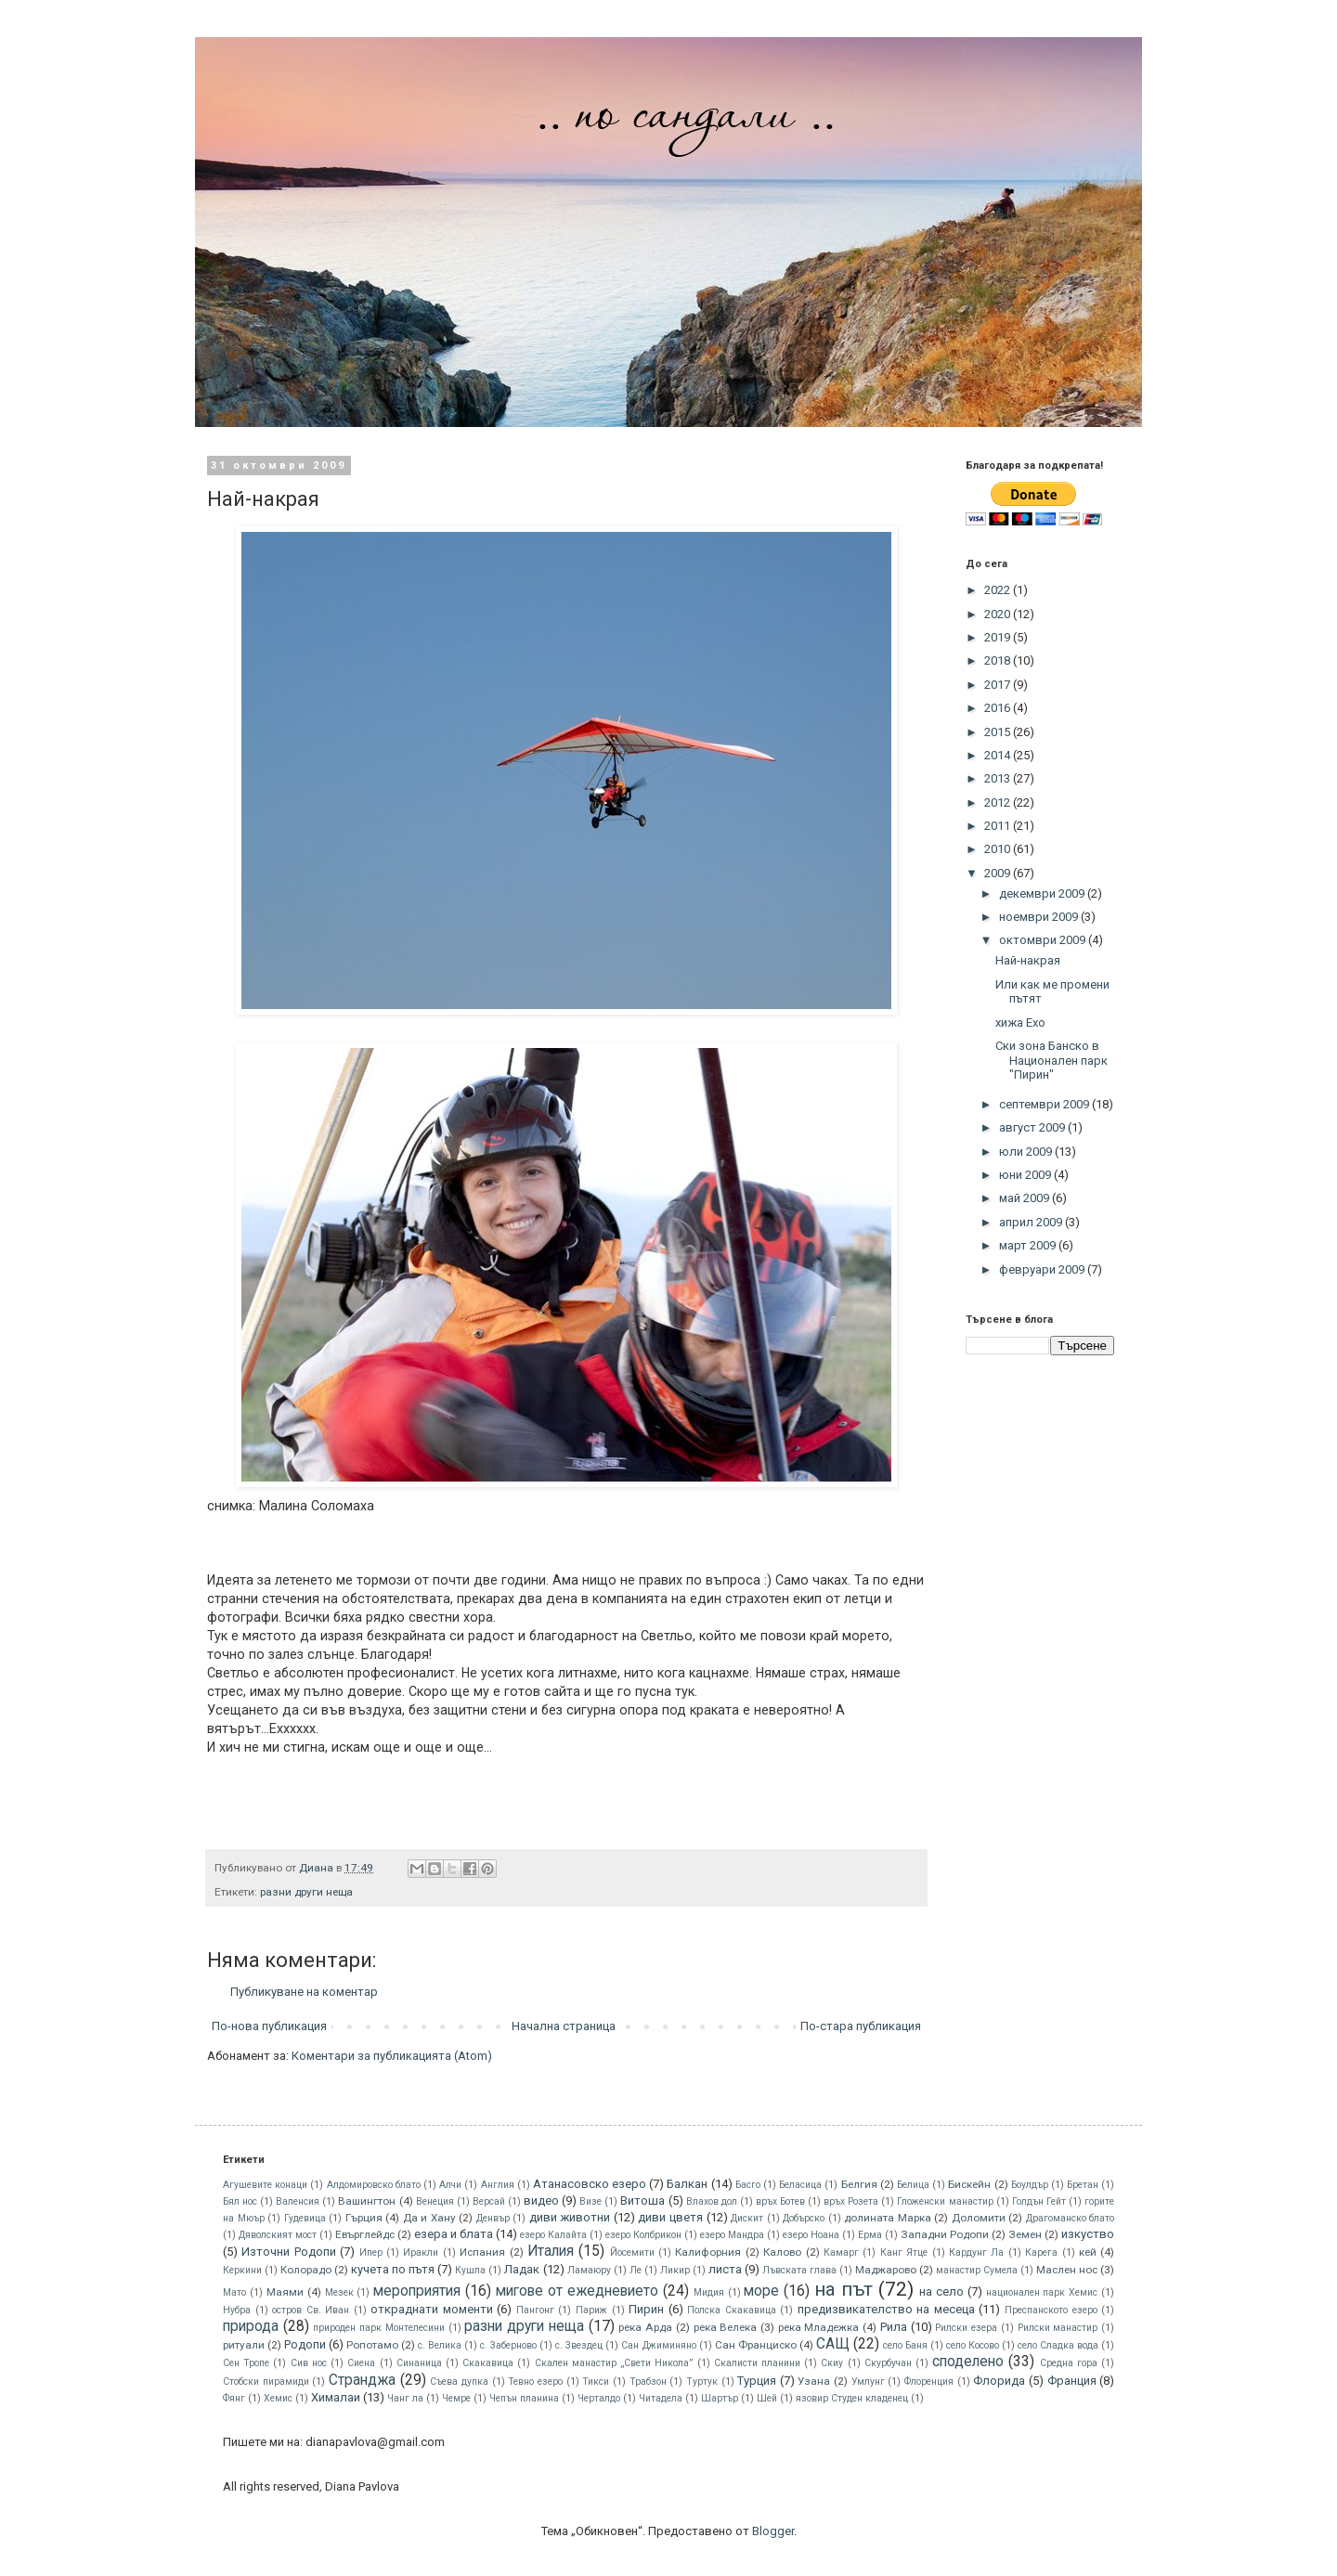  Describe the element at coordinates (335, 2397) in the screenshot. I see `Хималаи` at that location.